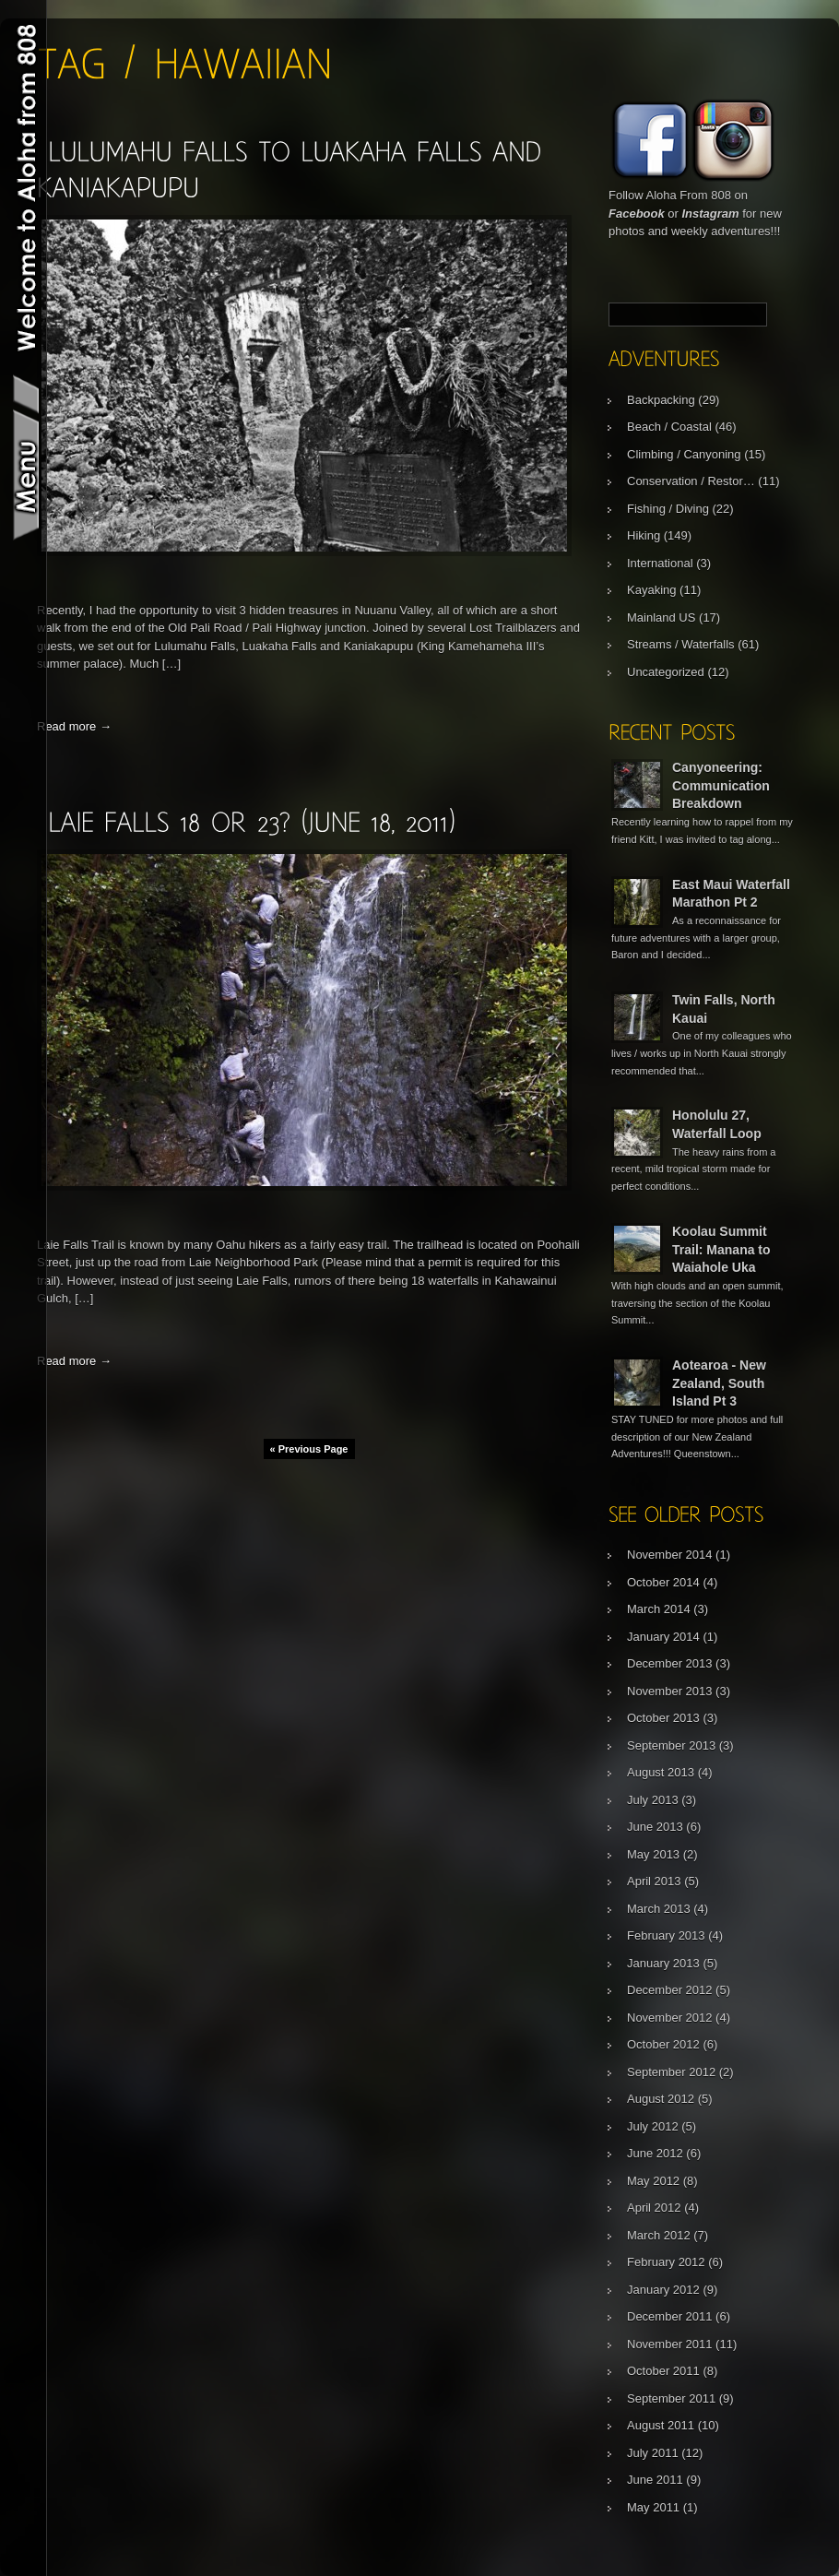  What do you see at coordinates (663, 1718) in the screenshot?
I see `October 2013` at bounding box center [663, 1718].